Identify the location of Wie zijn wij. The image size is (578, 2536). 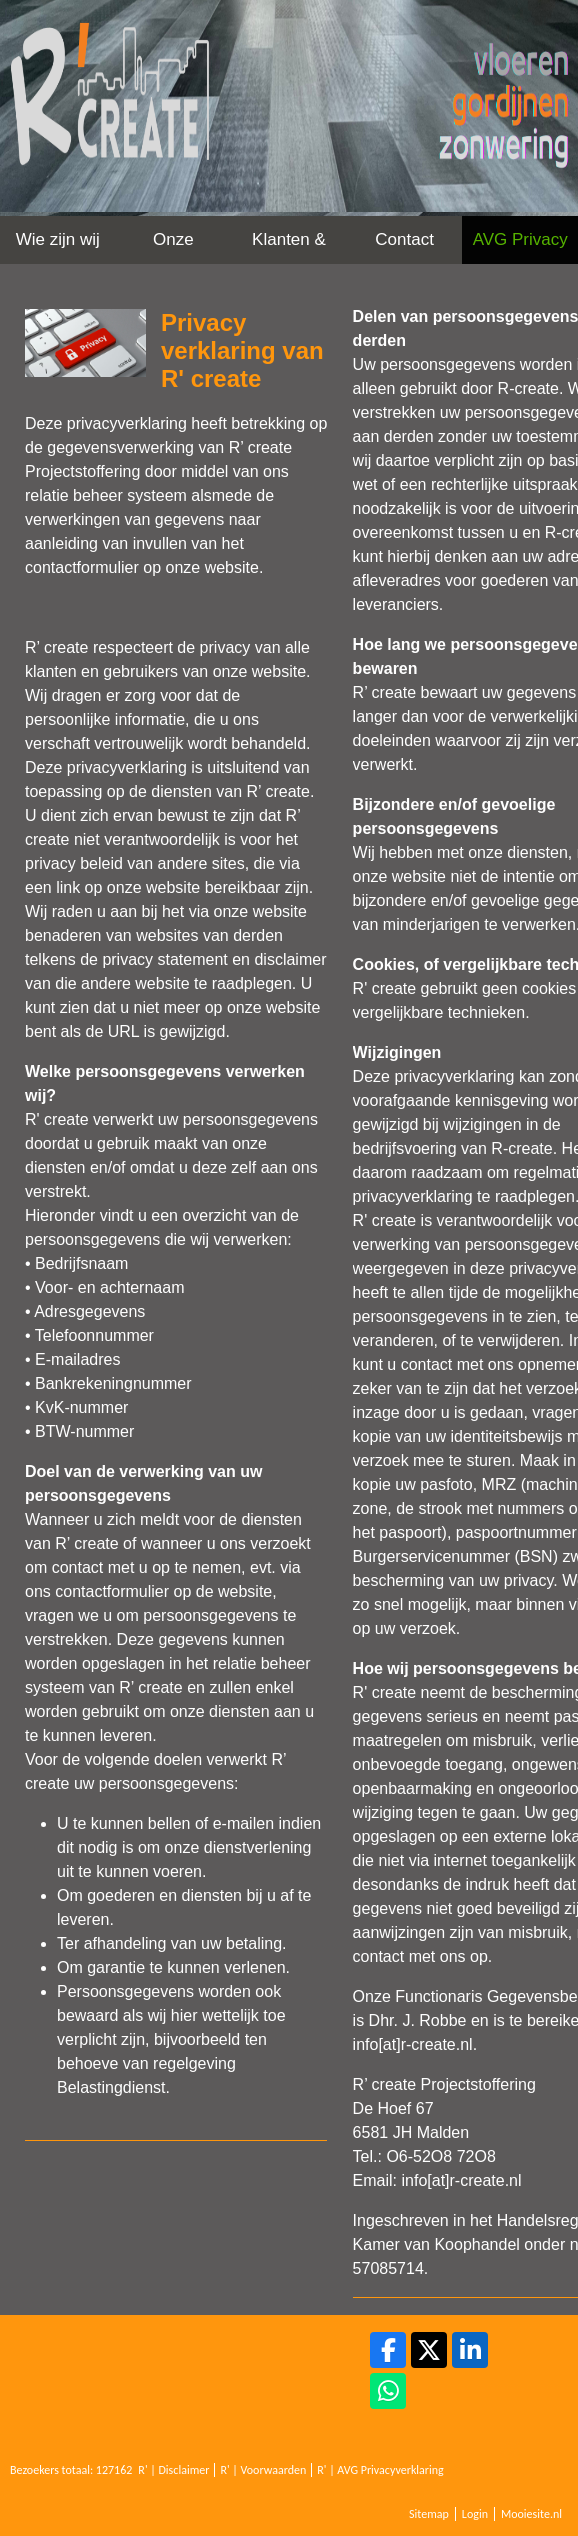
(58, 239).